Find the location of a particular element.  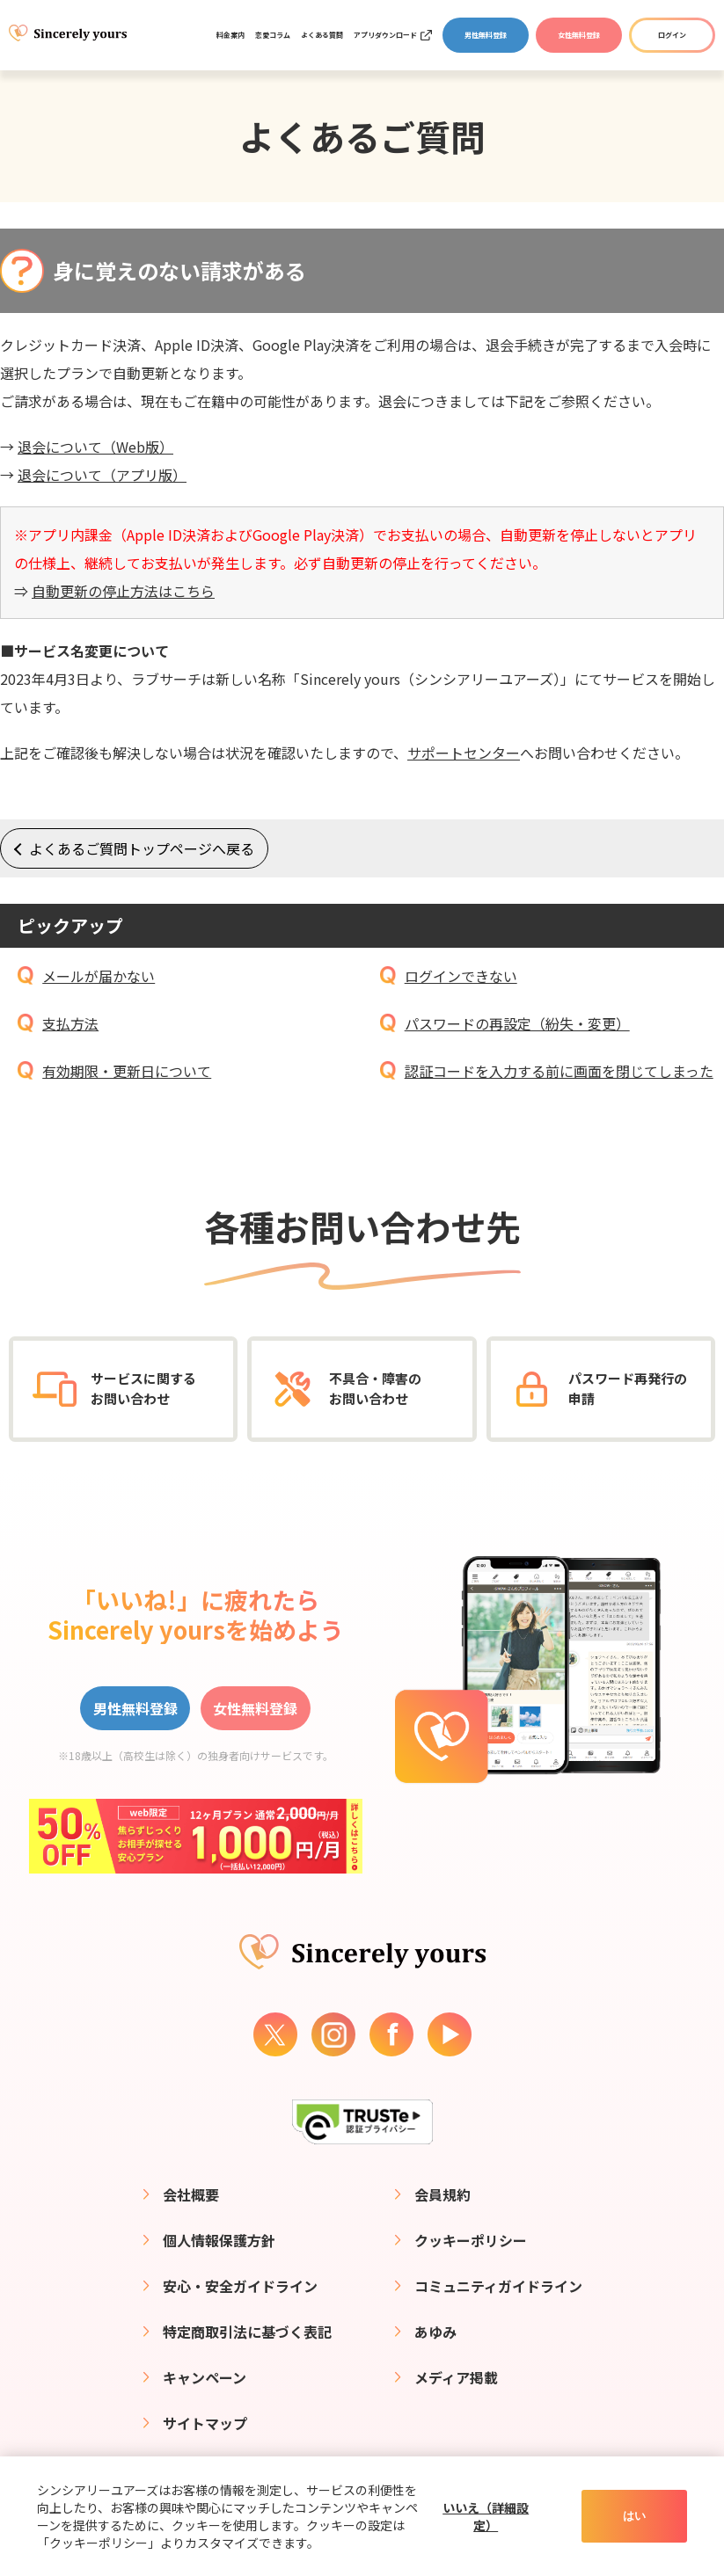

コミュニティガイドライン is located at coordinates (498, 2285).